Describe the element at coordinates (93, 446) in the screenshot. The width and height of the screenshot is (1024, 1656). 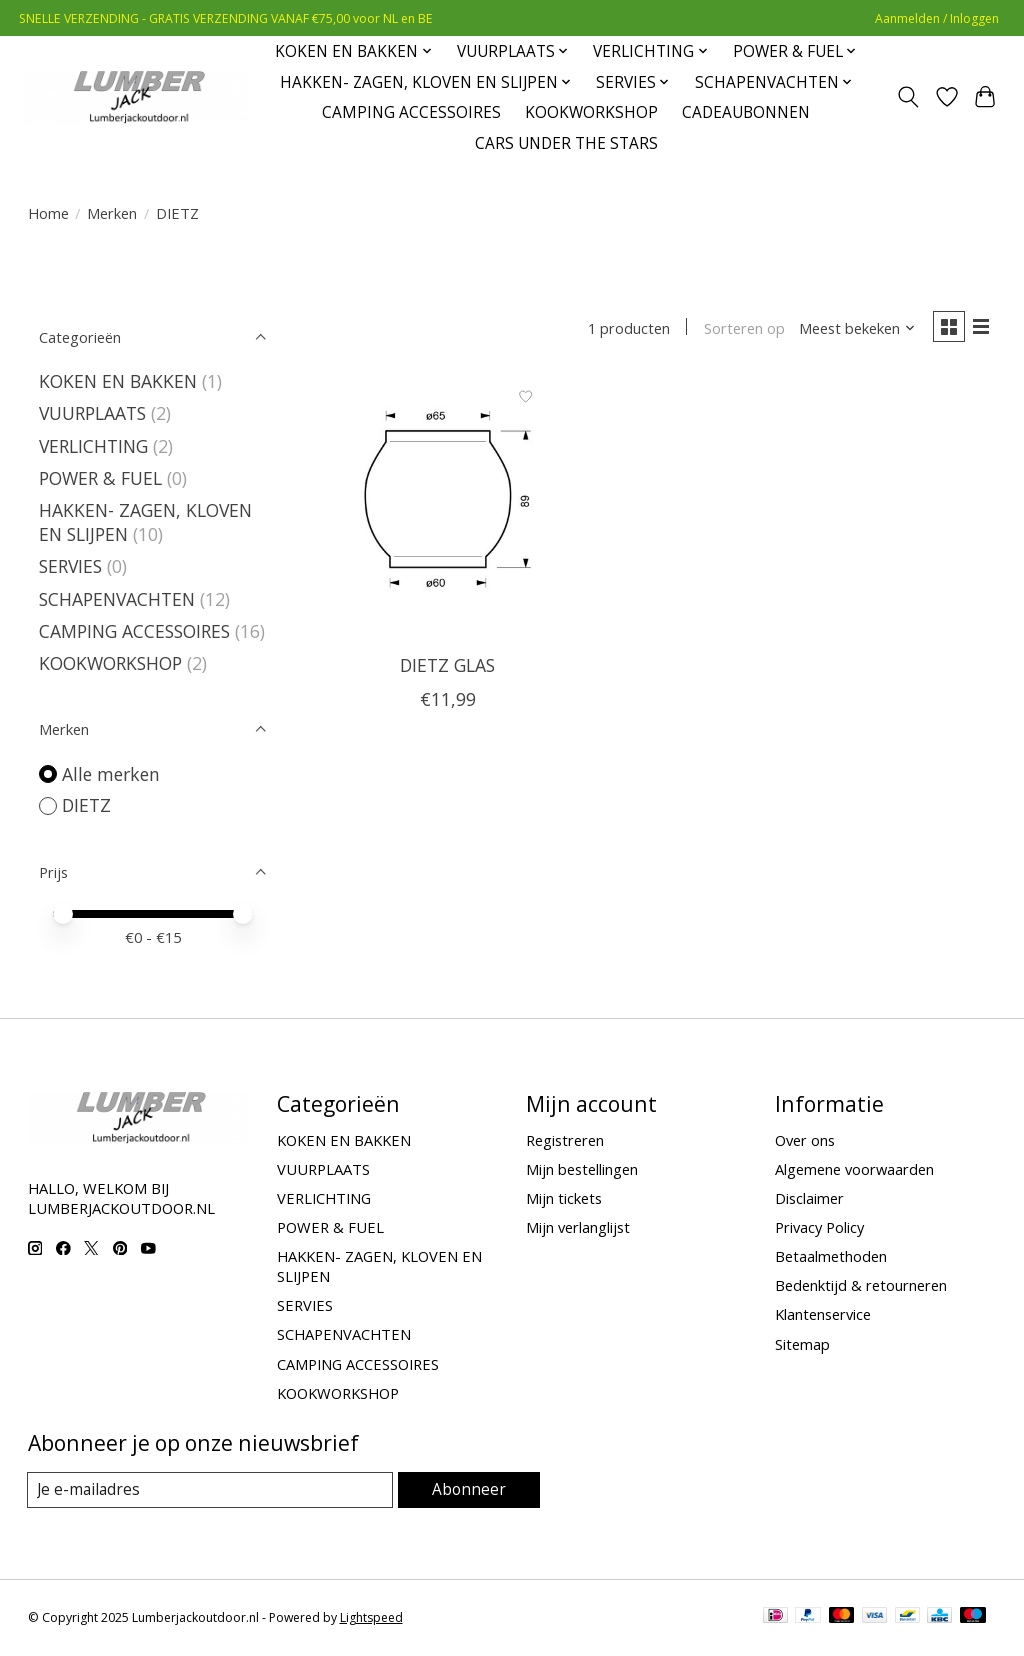
I see `VERLICHTING` at that location.